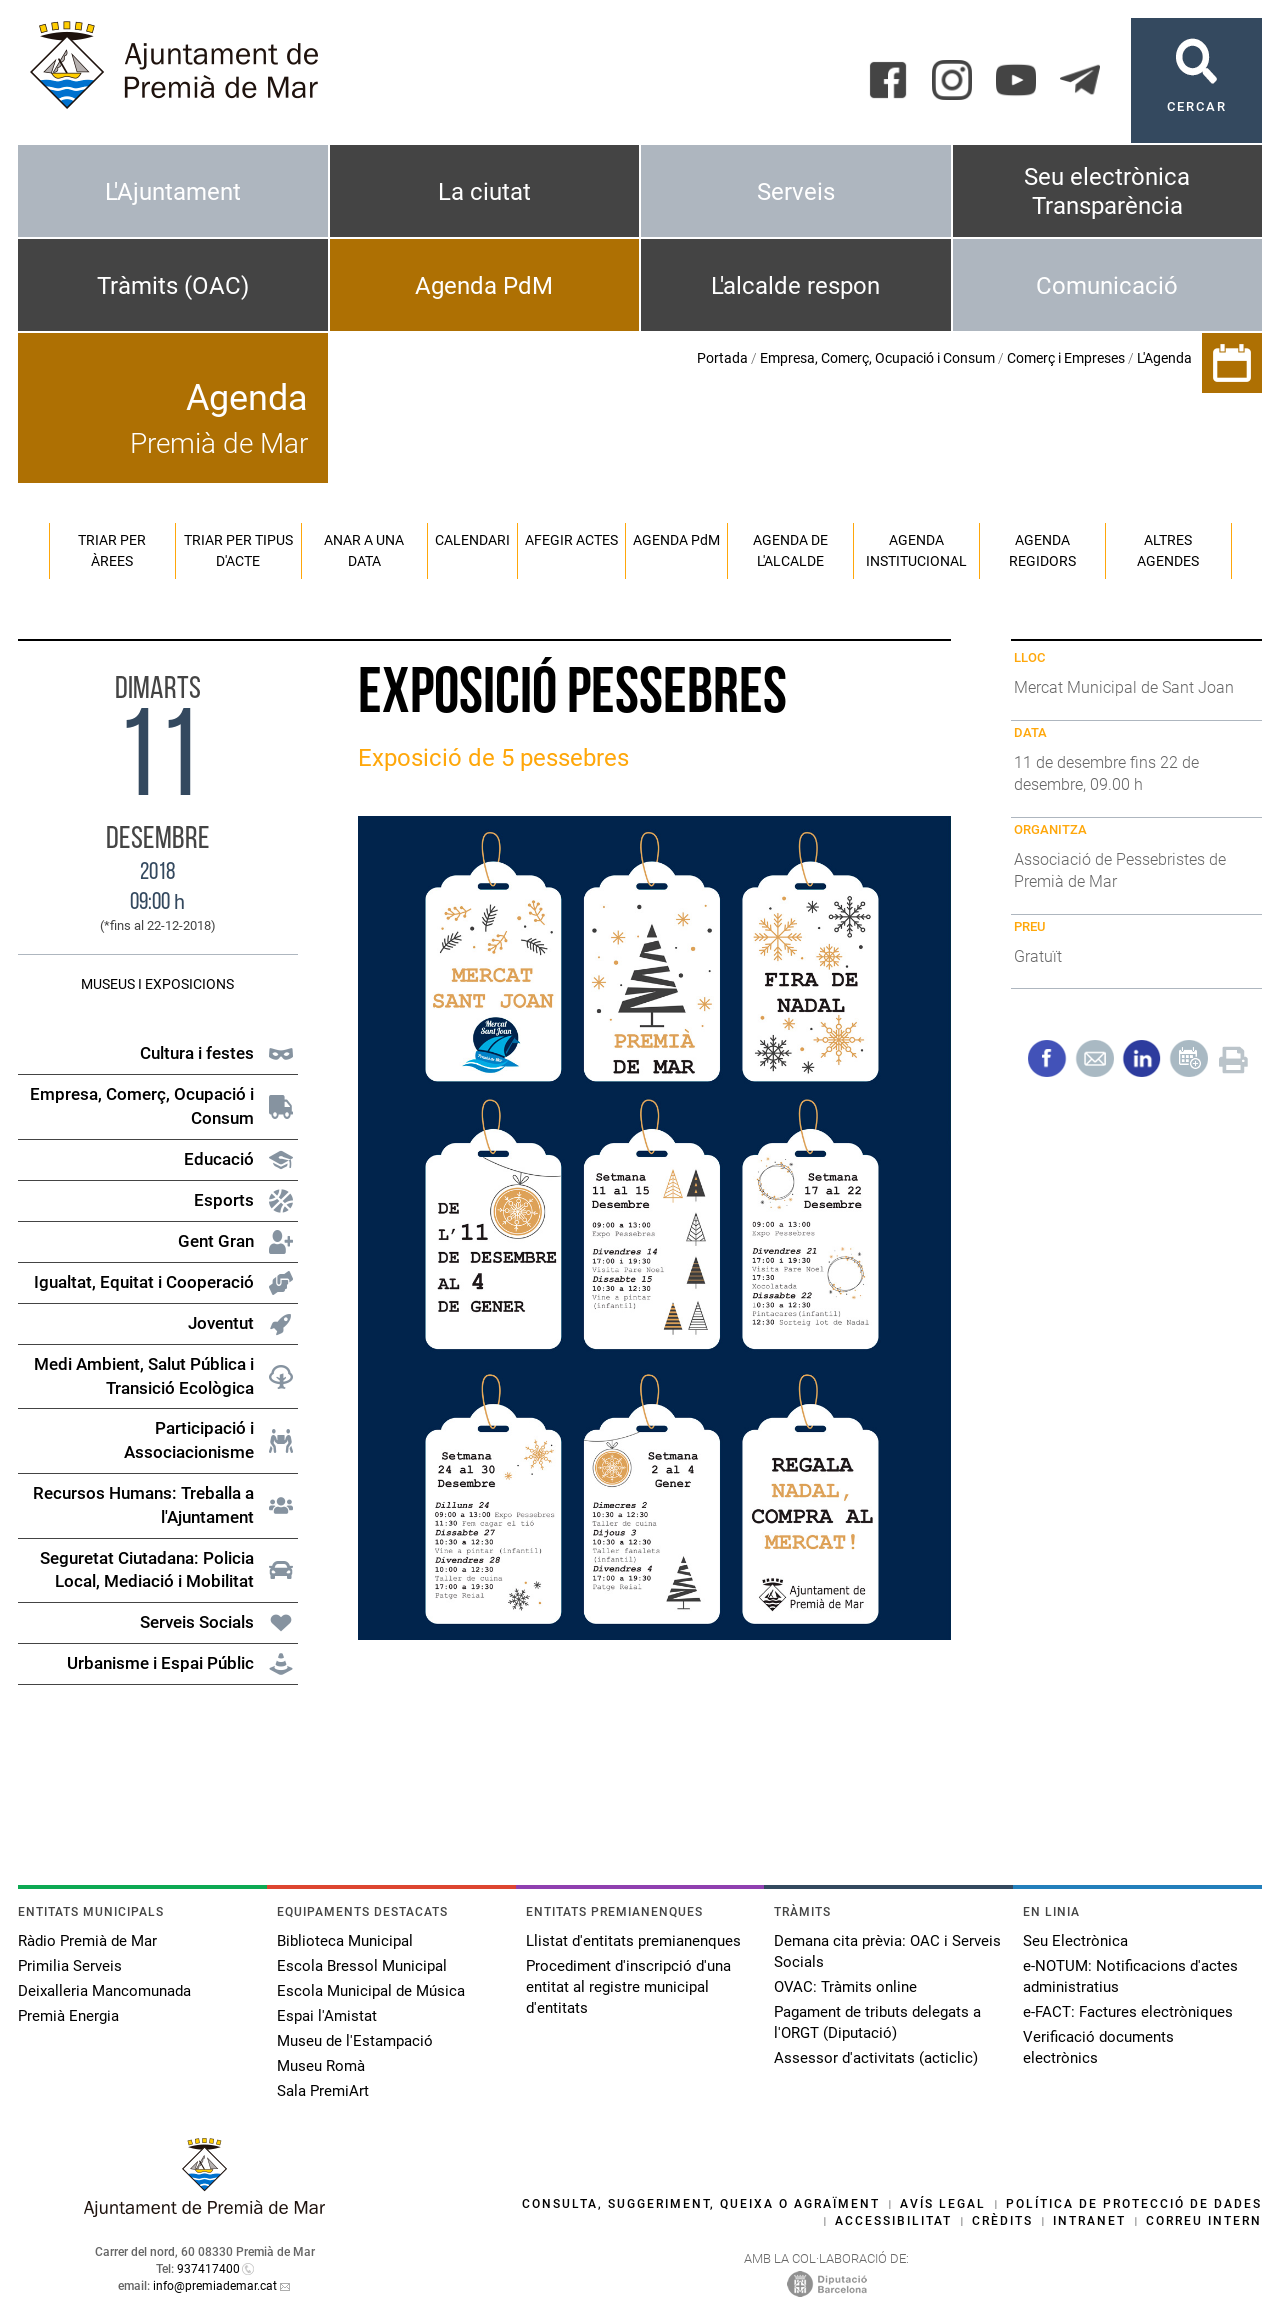  Describe the element at coordinates (208, 2269) in the screenshot. I see `937417400` at that location.